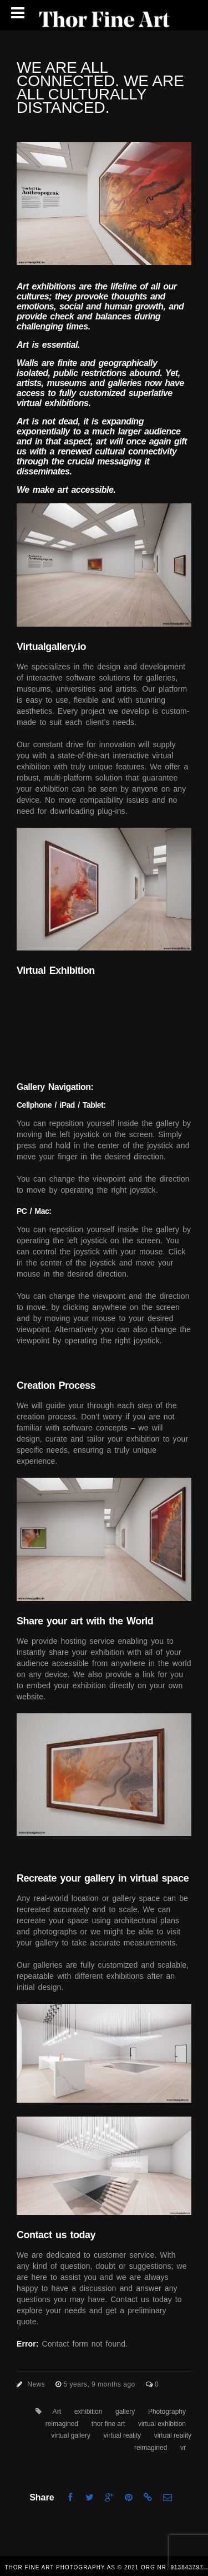 The height and width of the screenshot is (2576, 208). What do you see at coordinates (101, 2384) in the screenshot?
I see `5 years, 9 months ago` at bounding box center [101, 2384].